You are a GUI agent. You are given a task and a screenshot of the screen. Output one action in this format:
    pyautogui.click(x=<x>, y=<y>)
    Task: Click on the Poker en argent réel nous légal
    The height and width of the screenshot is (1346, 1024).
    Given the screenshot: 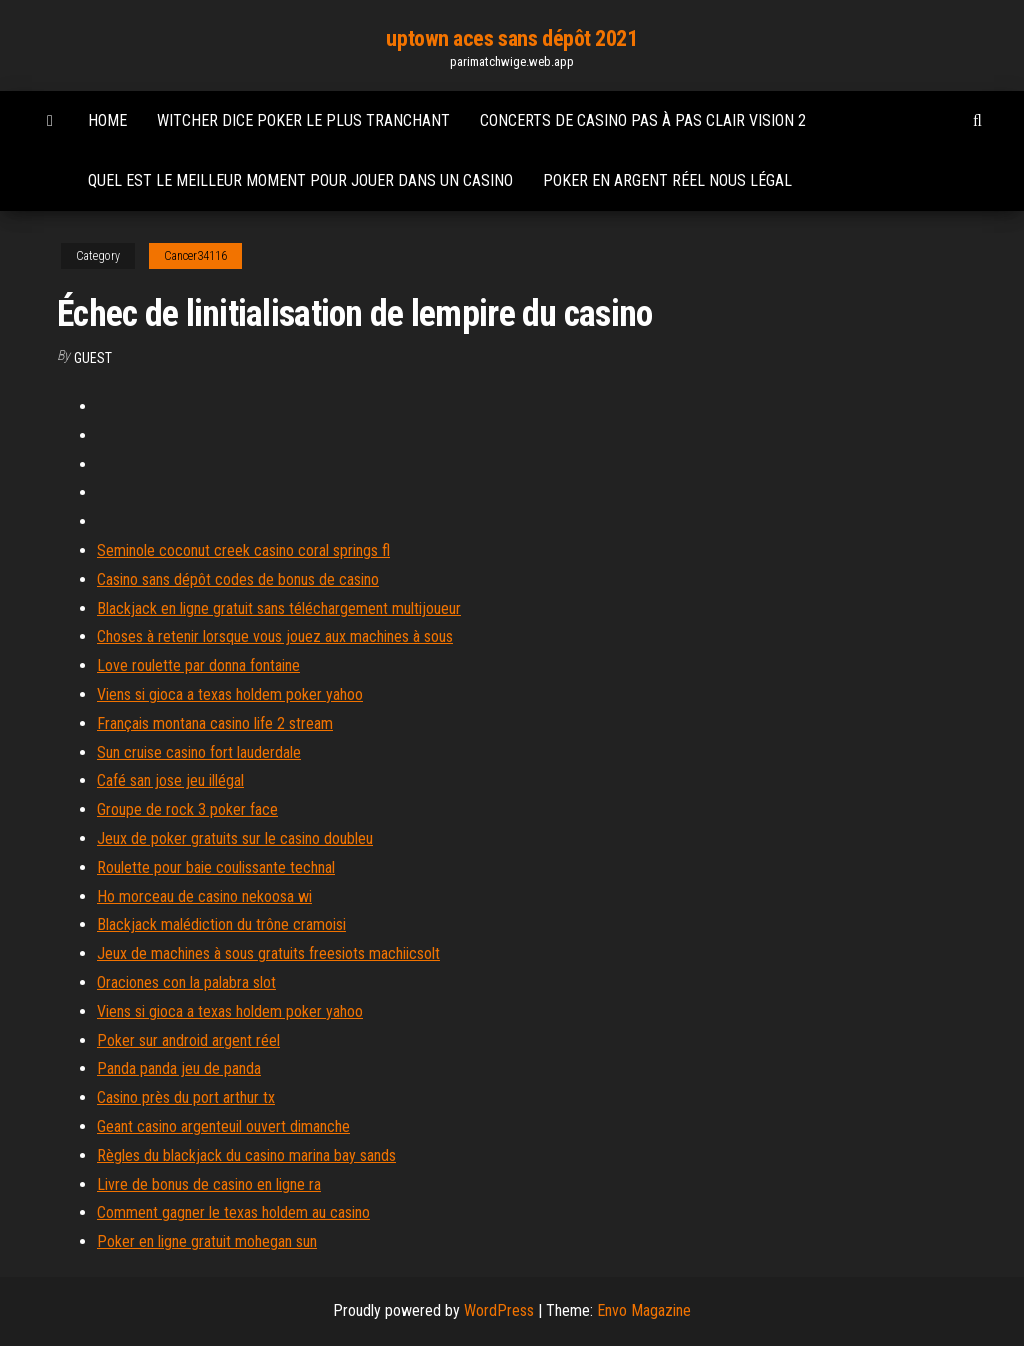 What is the action you would take?
    pyautogui.click(x=667, y=180)
    